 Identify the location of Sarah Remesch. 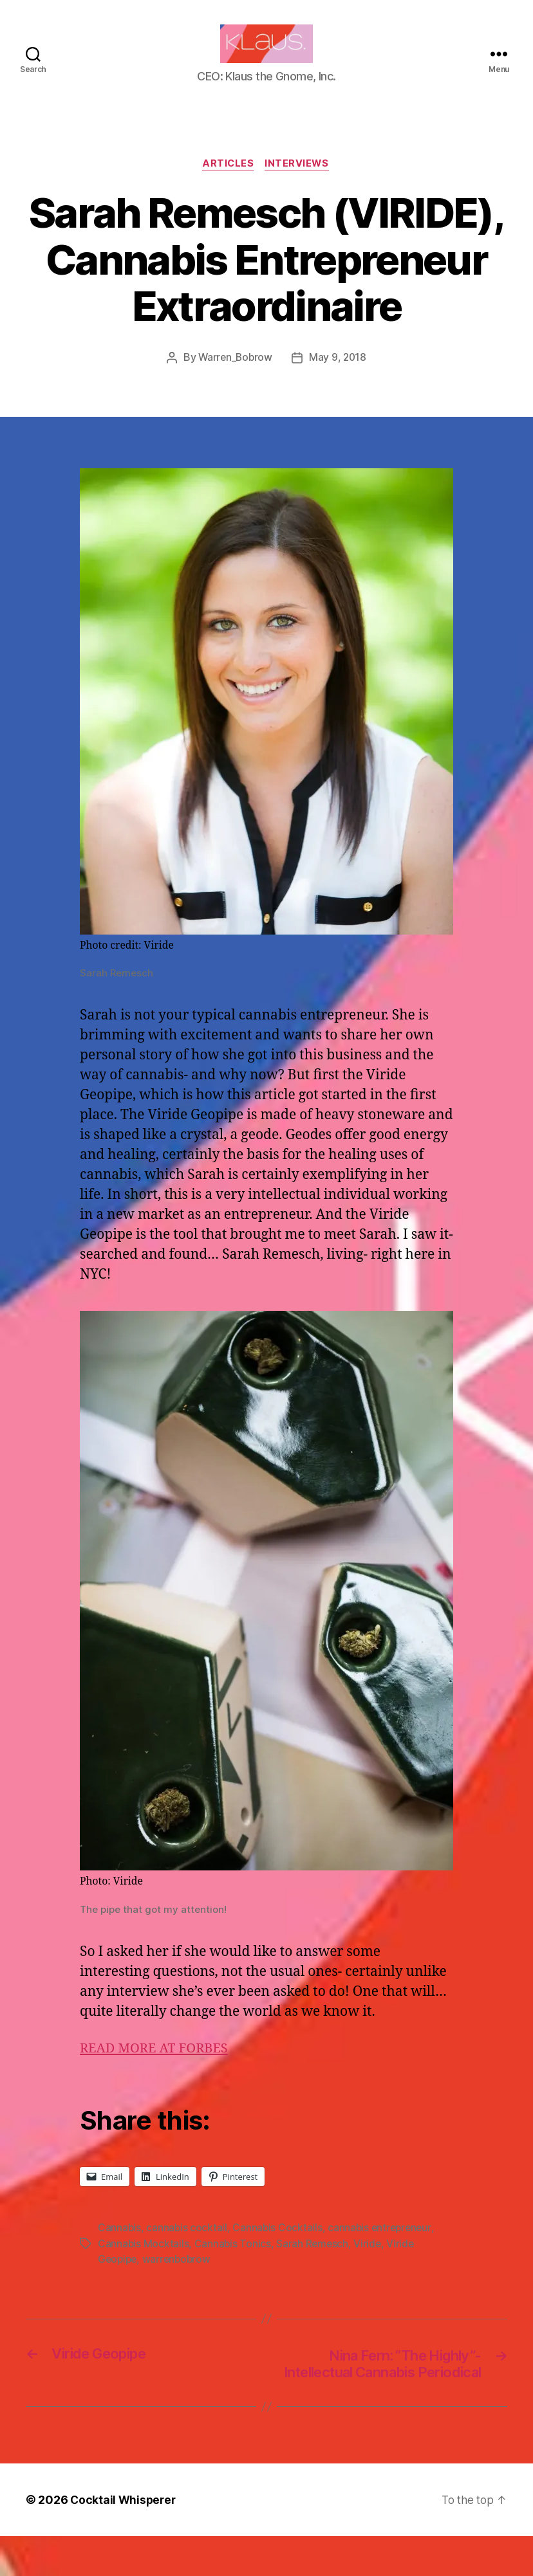
(314, 2263).